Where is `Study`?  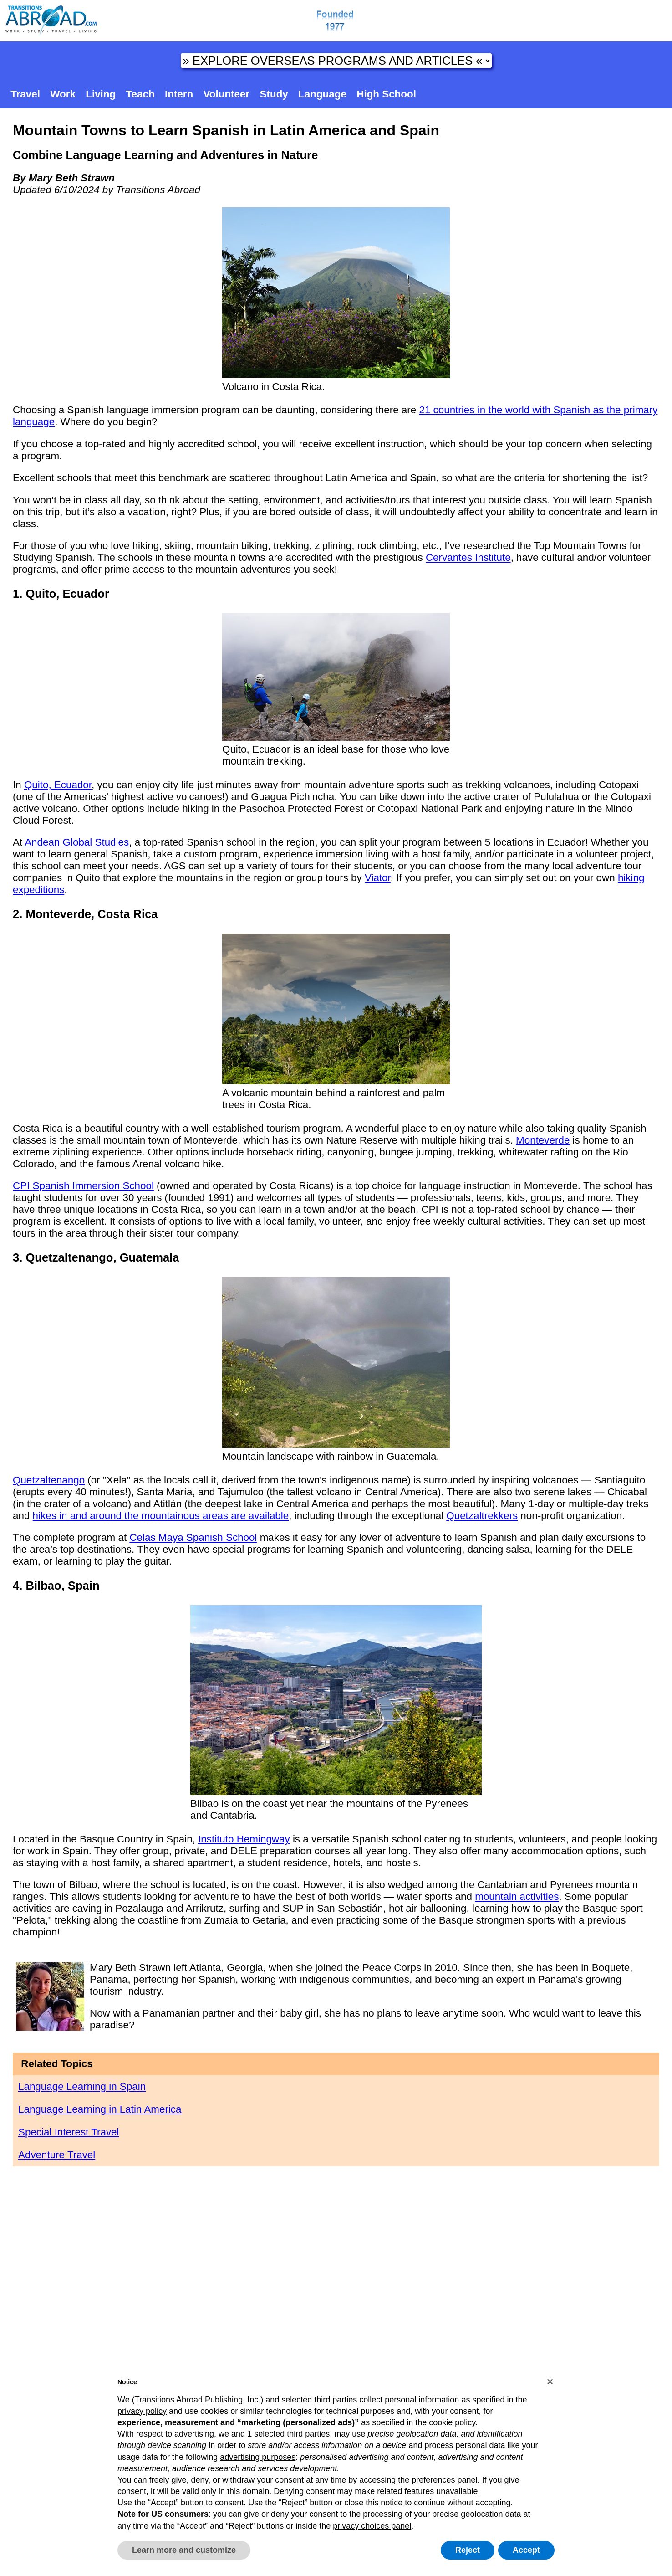 Study is located at coordinates (274, 94).